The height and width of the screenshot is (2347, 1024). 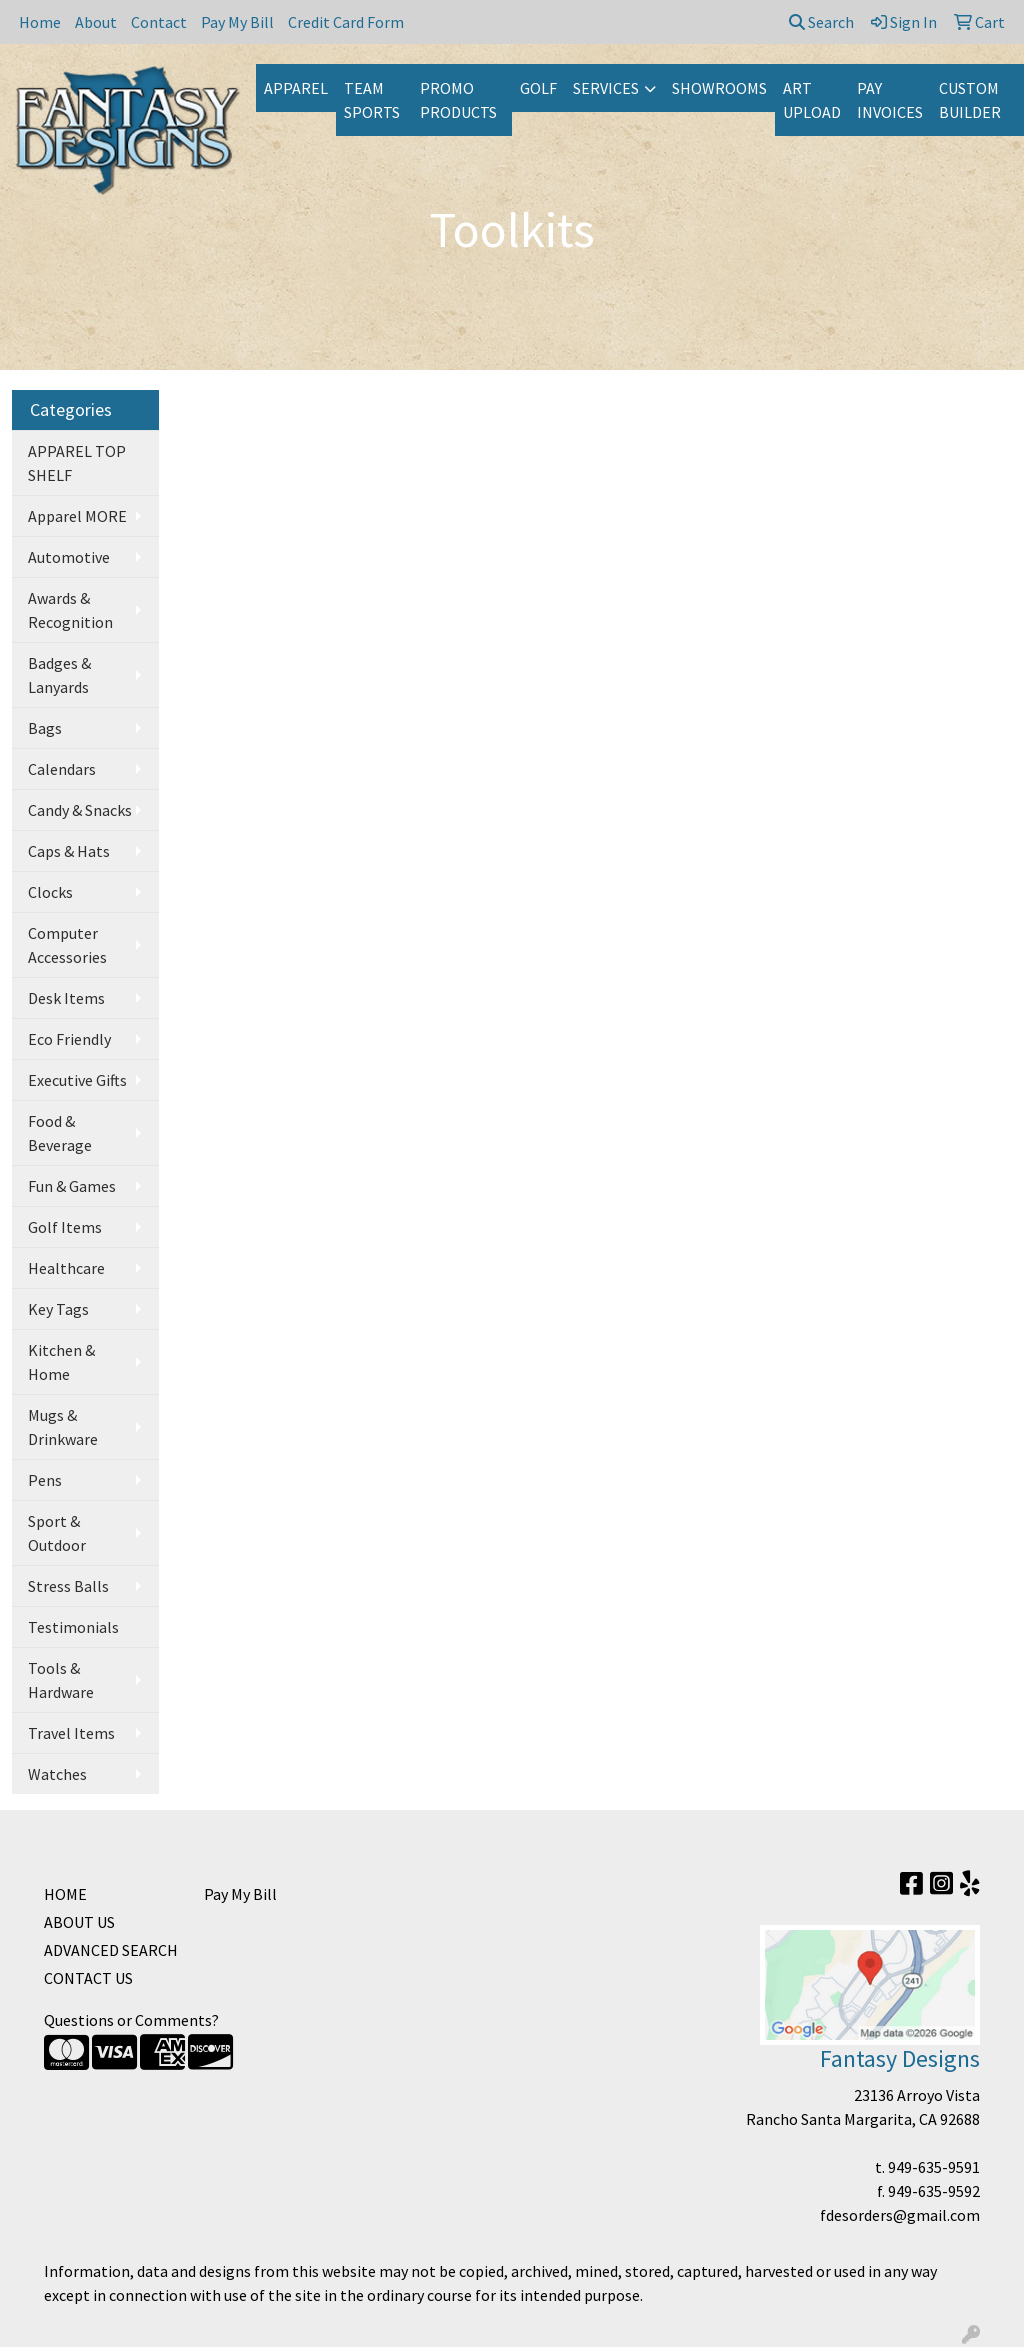 I want to click on Golf Items, so click(x=65, y=1227).